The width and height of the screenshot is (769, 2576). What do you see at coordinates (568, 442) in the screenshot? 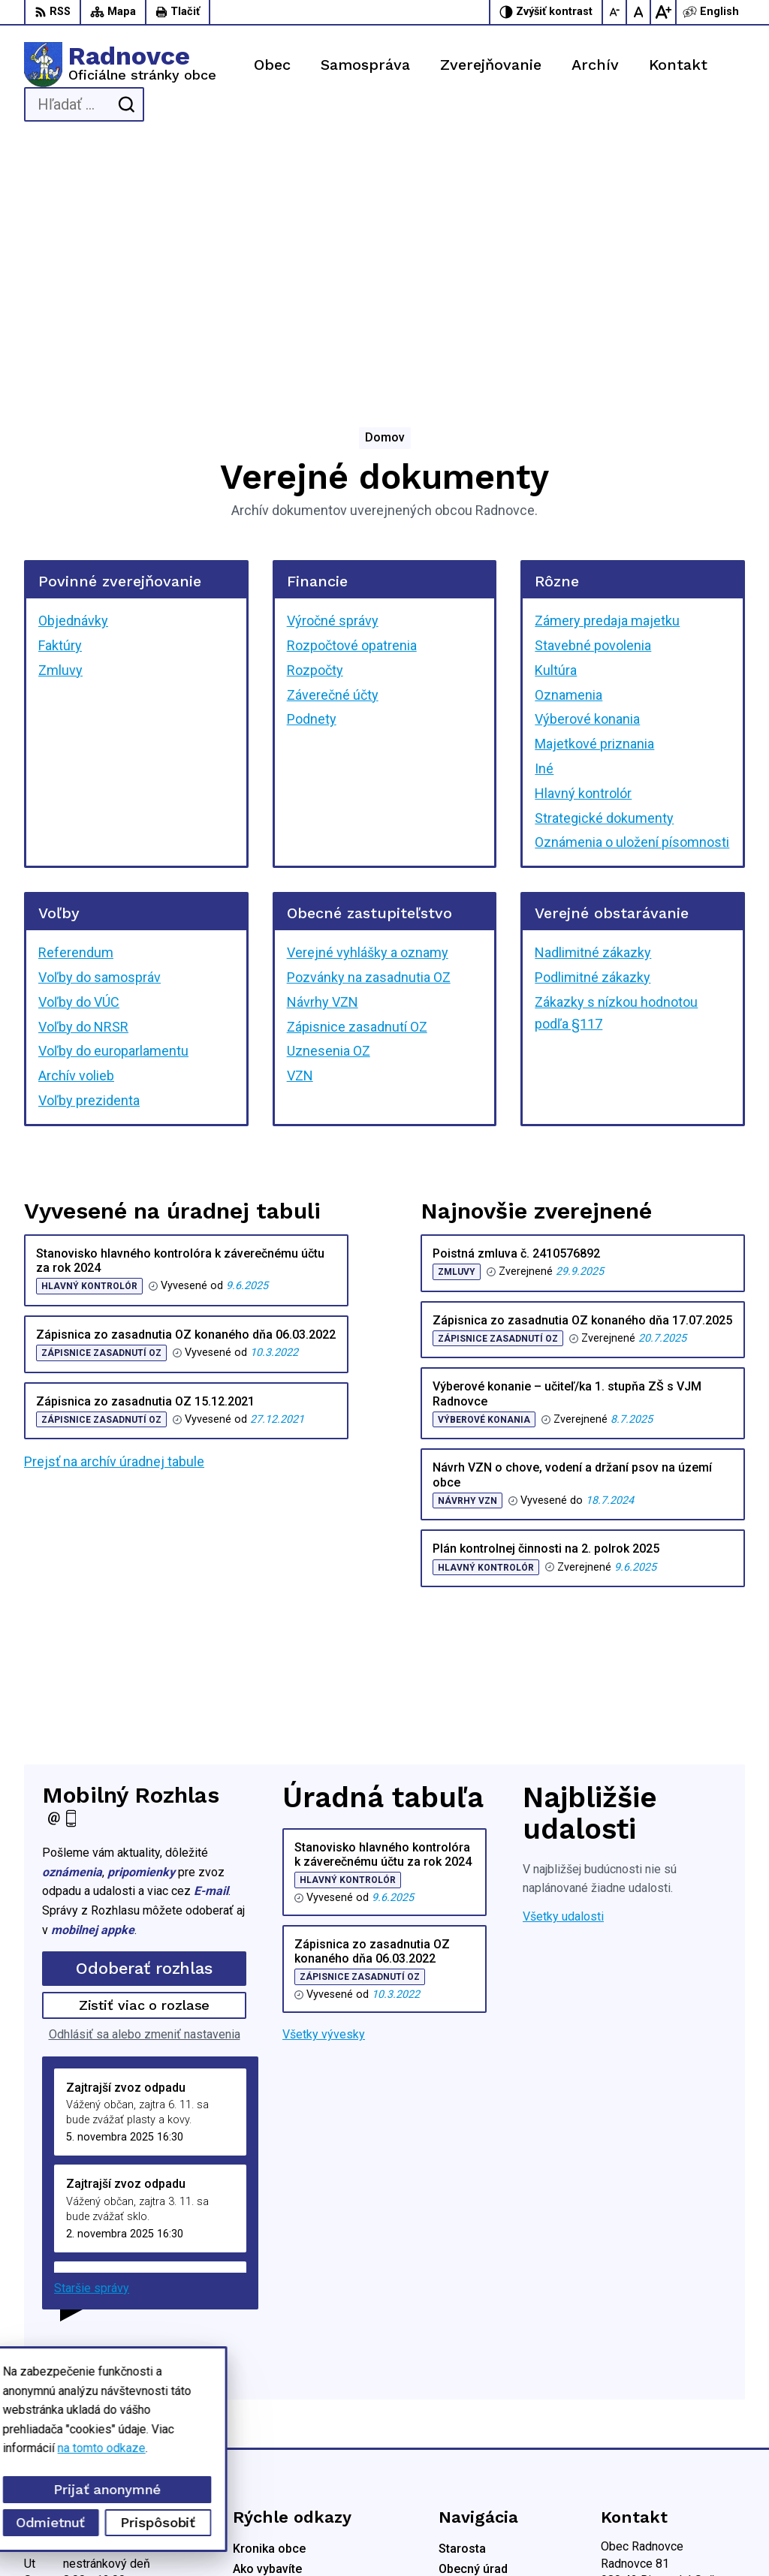
I see `Oznamenia` at bounding box center [568, 442].